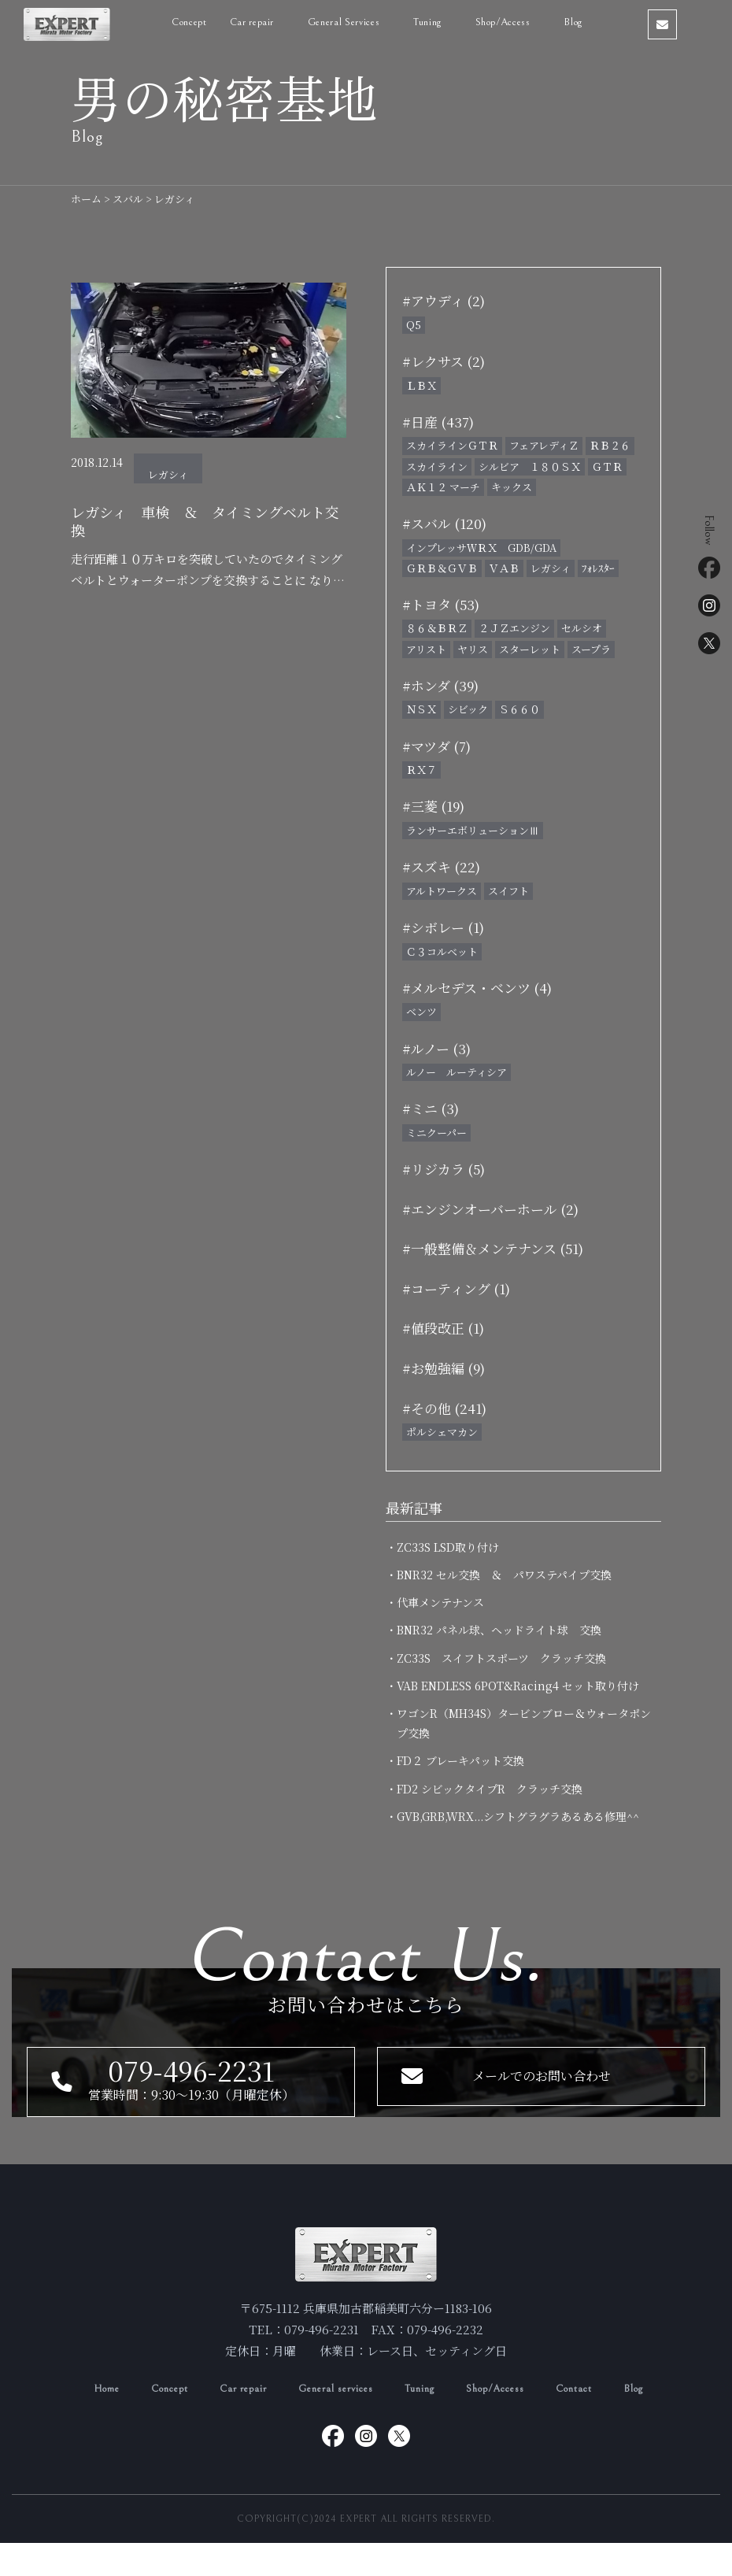 This screenshot has height=2576, width=732. Describe the element at coordinates (440, 685) in the screenshot. I see `#ホンダ (39)` at that location.